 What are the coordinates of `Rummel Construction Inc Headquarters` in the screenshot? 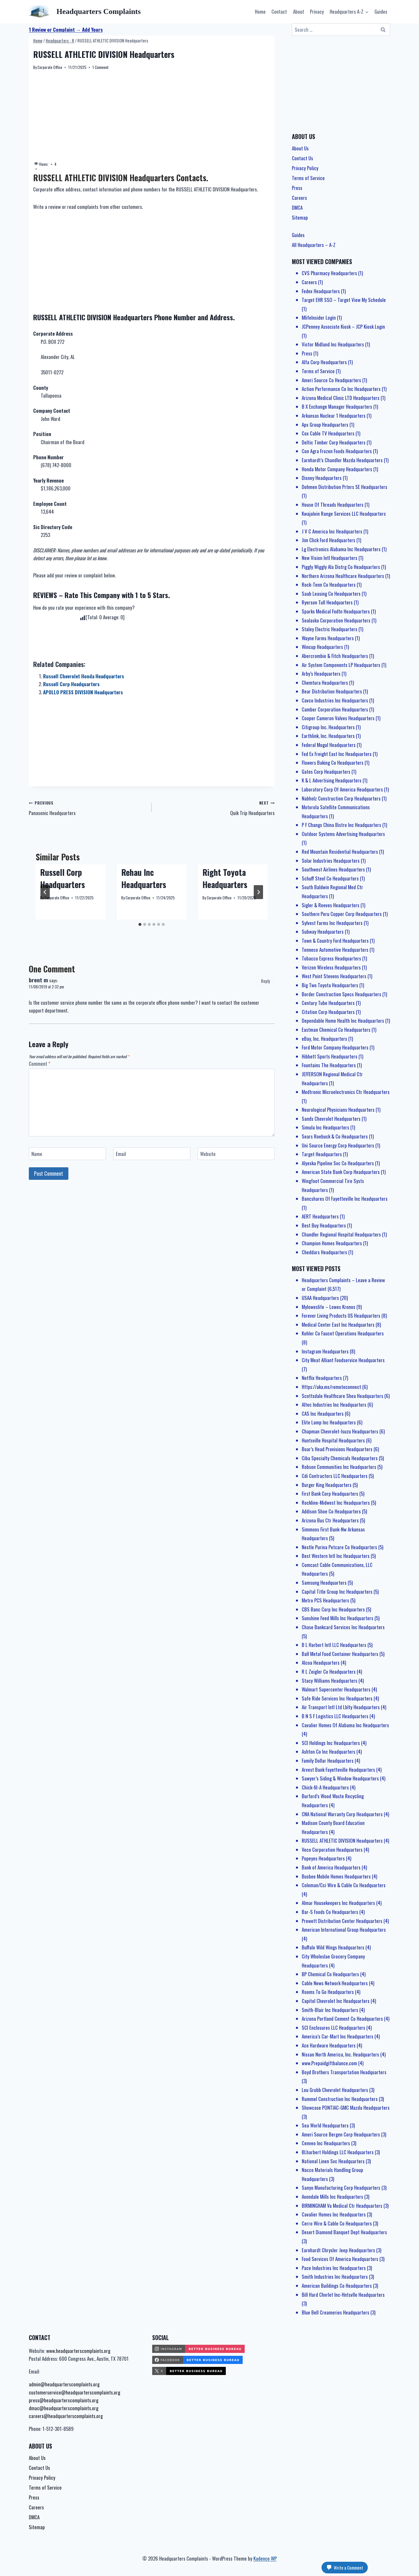 It's located at (340, 2098).